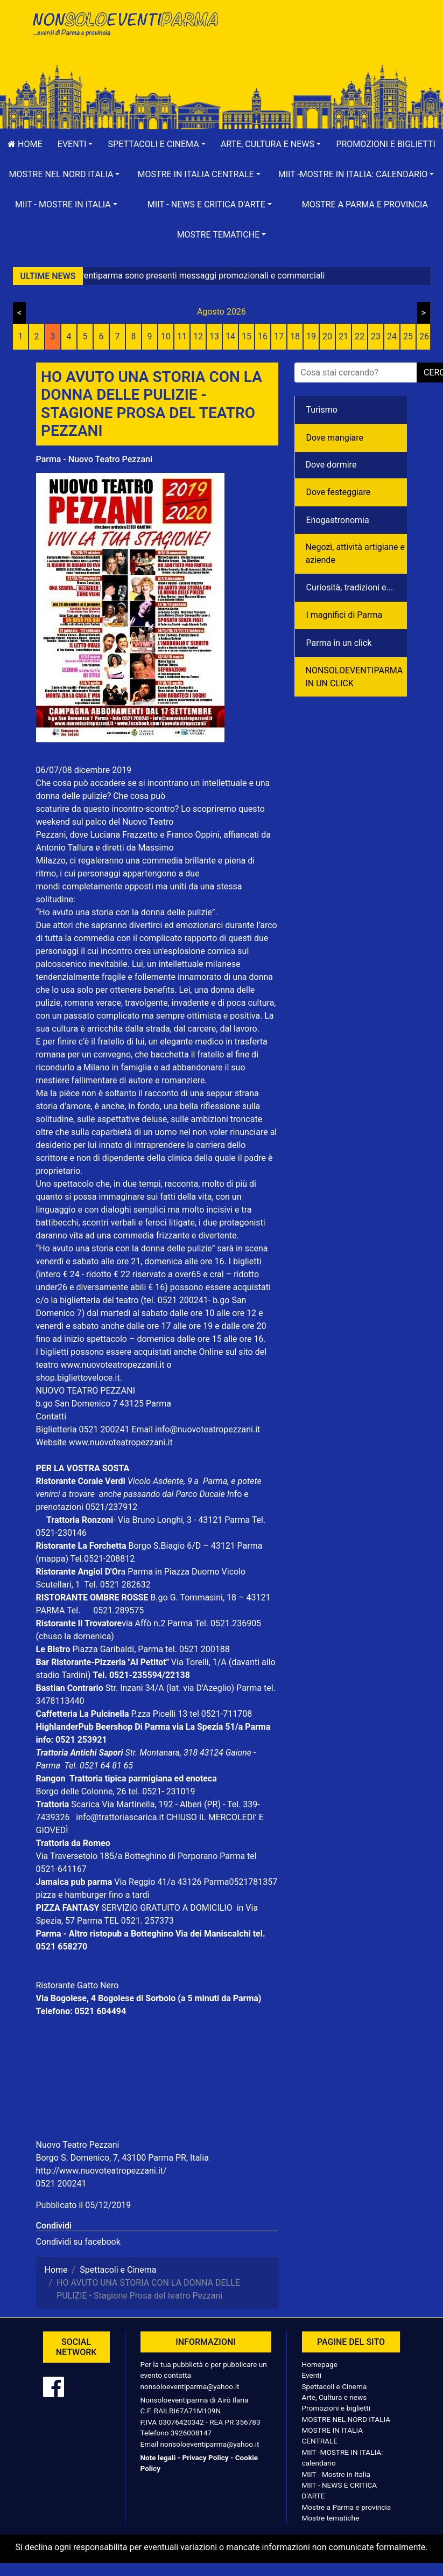 Image resolution: width=443 pixels, height=2576 pixels. Describe the element at coordinates (354, 676) in the screenshot. I see `NONSOLOEVENTIPARMA IN UN CLICK` at that location.